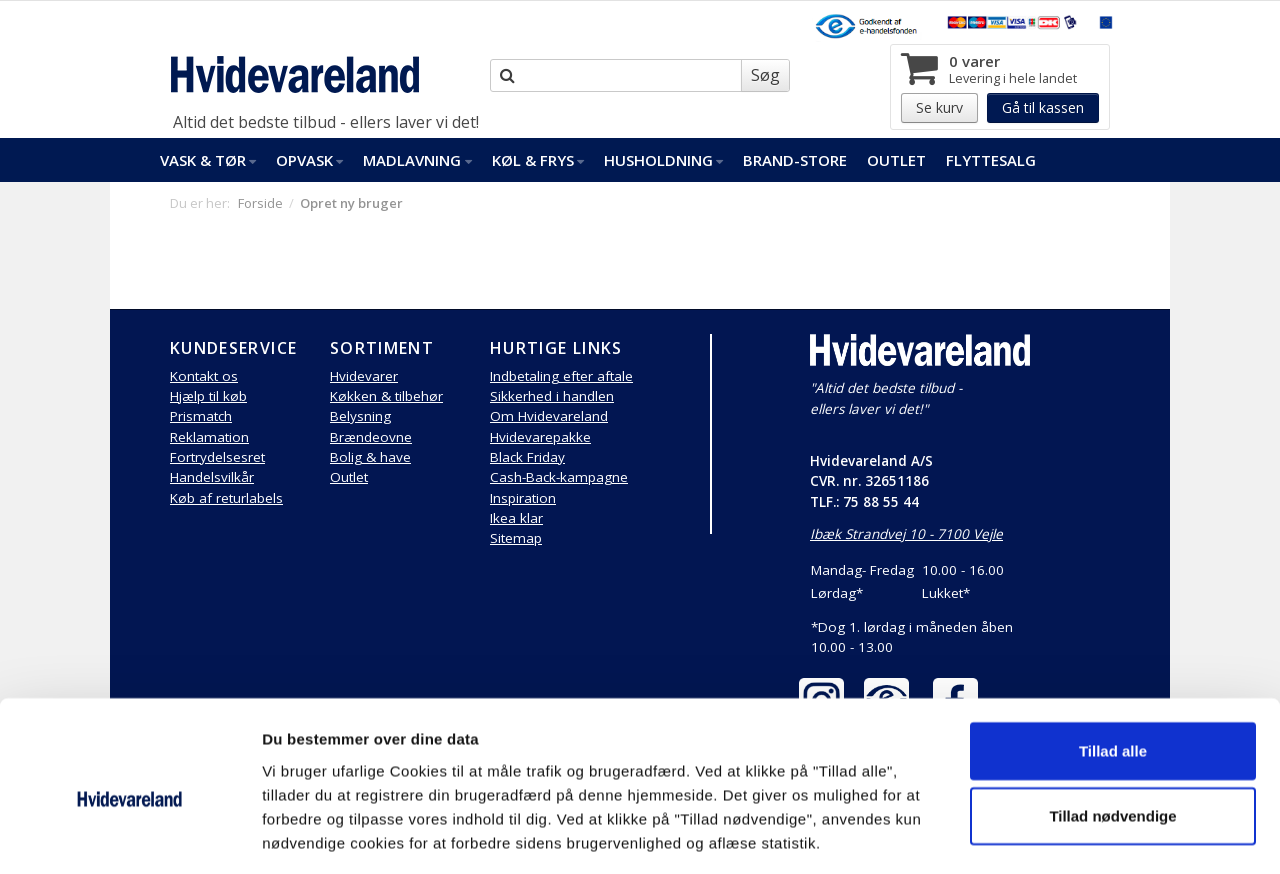 Image resolution: width=1280 pixels, height=874 pixels. Describe the element at coordinates (527, 457) in the screenshot. I see `Black Friday` at that location.